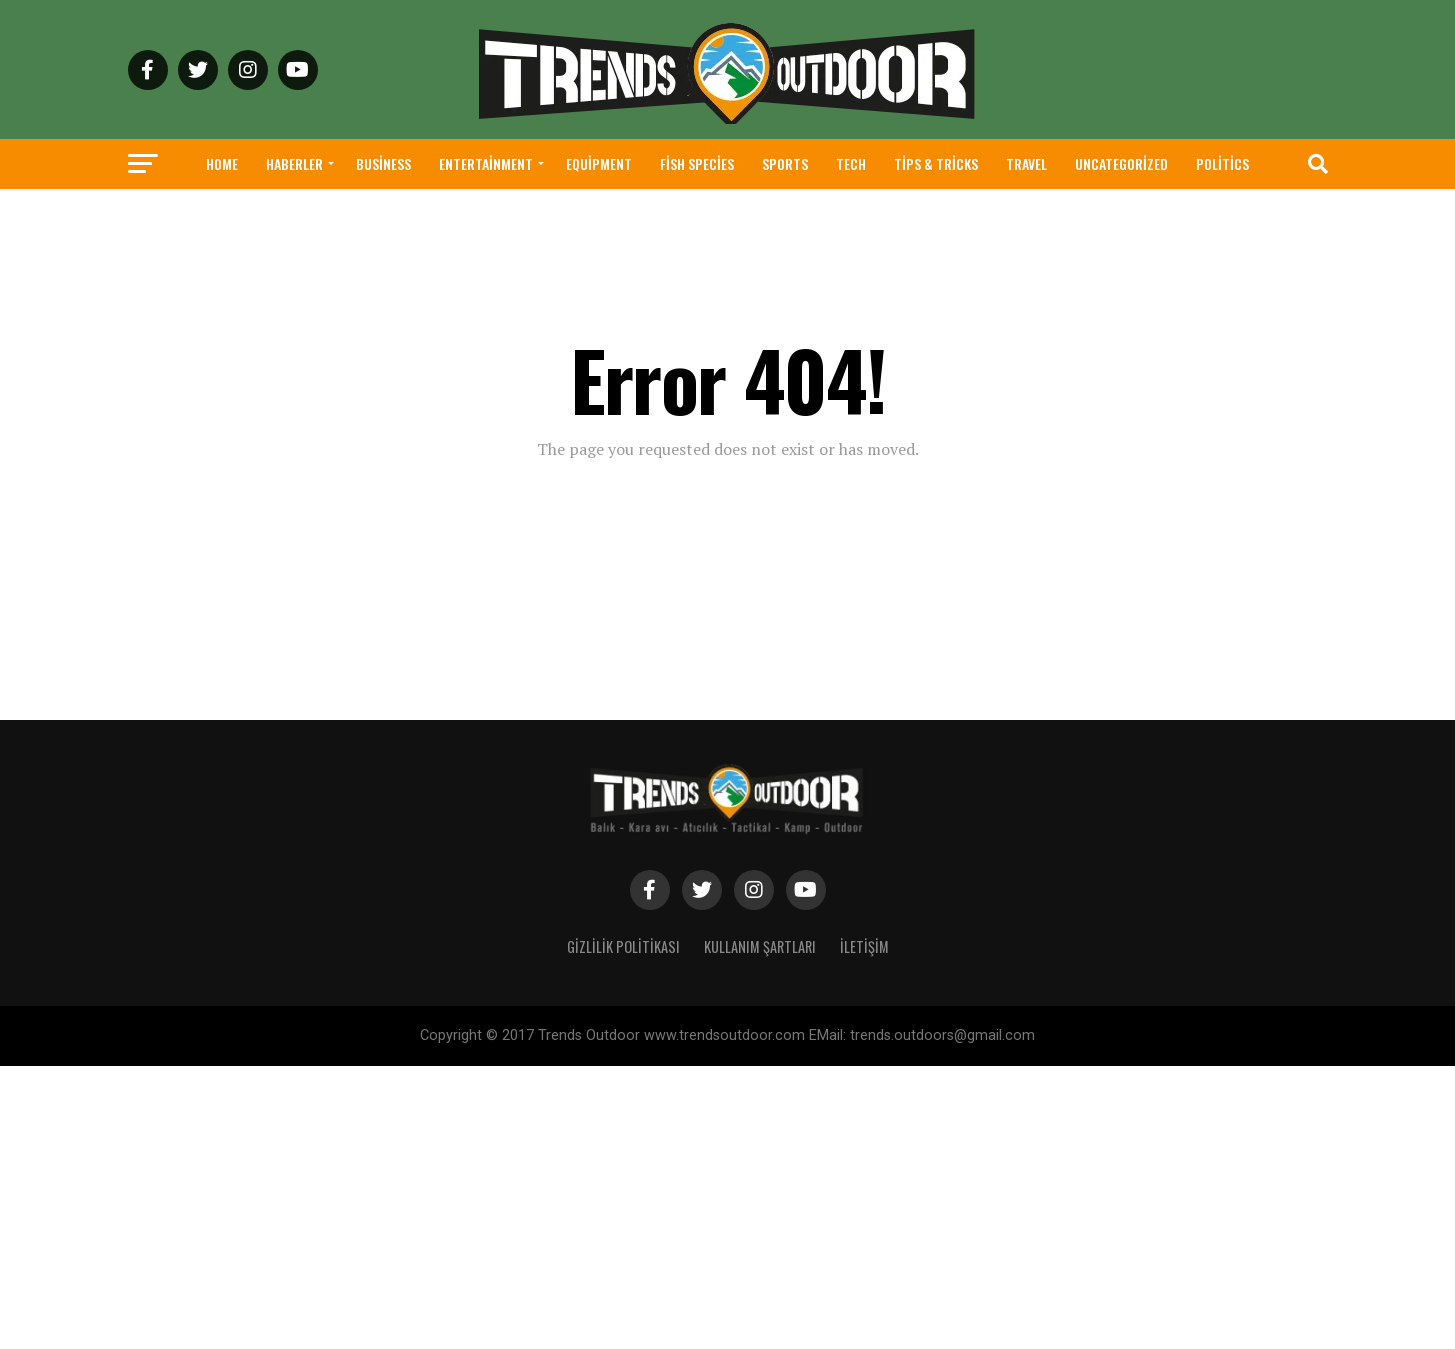 The image size is (1455, 1349). What do you see at coordinates (1222, 163) in the screenshot?
I see `Politics` at bounding box center [1222, 163].